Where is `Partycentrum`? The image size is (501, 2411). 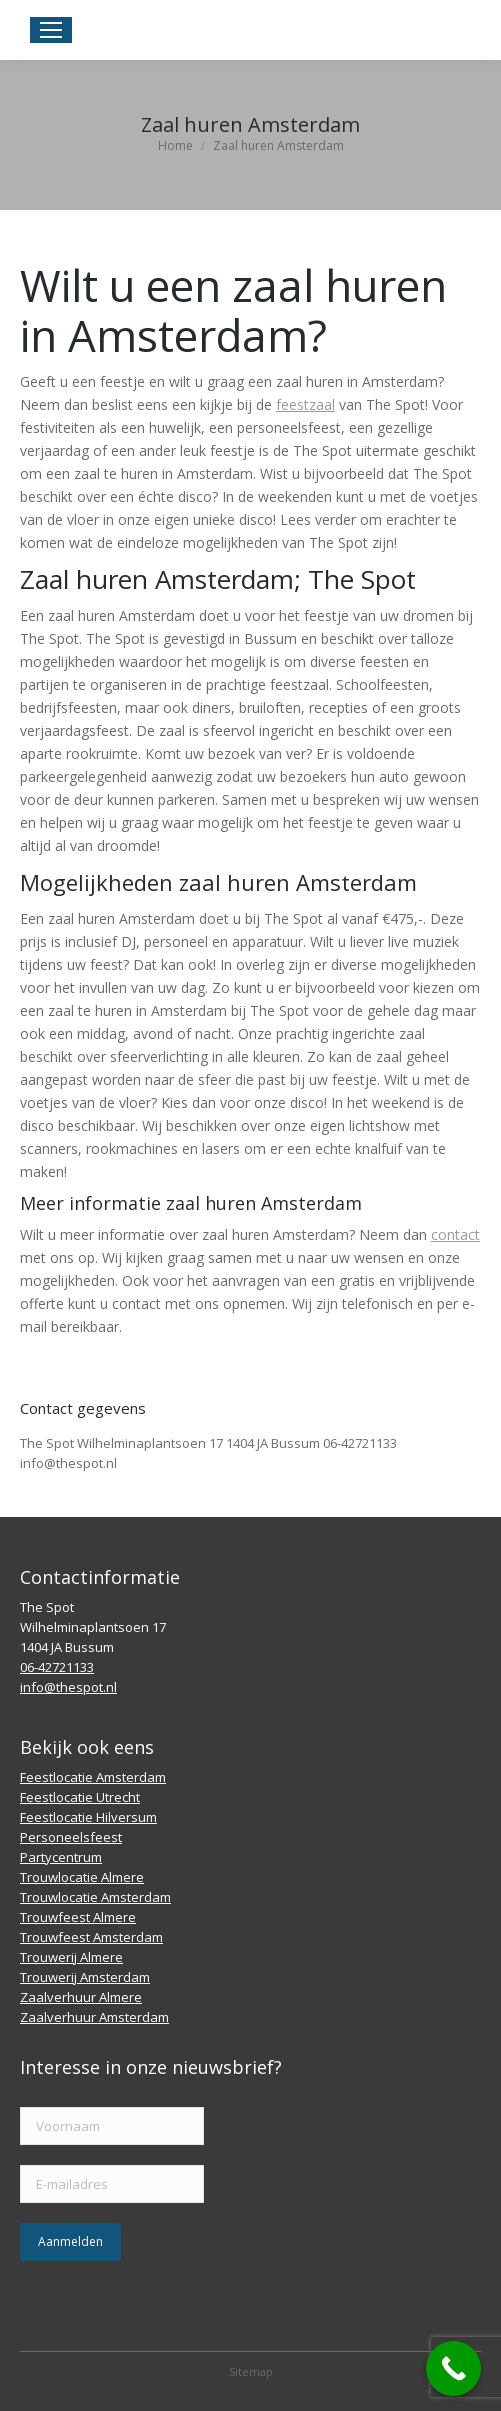
Partycentrum is located at coordinates (61, 1857).